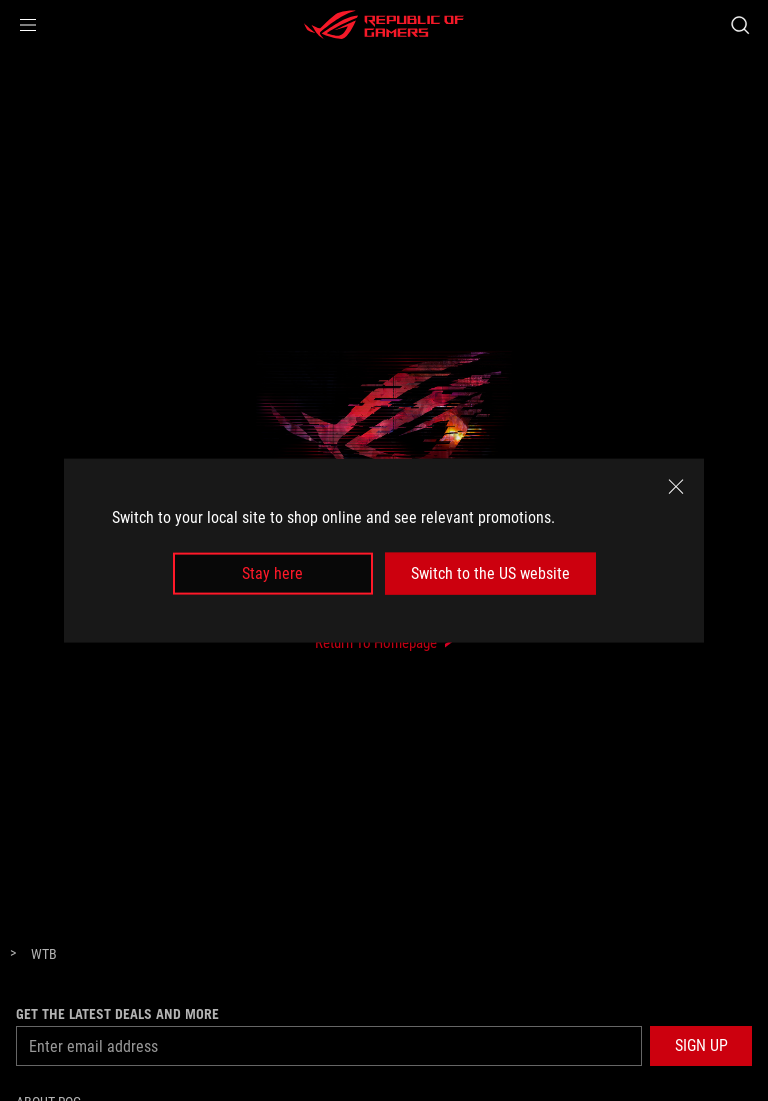  Describe the element at coordinates (384, 25) in the screenshot. I see `[ROG - Republic of Gamers]` at that location.